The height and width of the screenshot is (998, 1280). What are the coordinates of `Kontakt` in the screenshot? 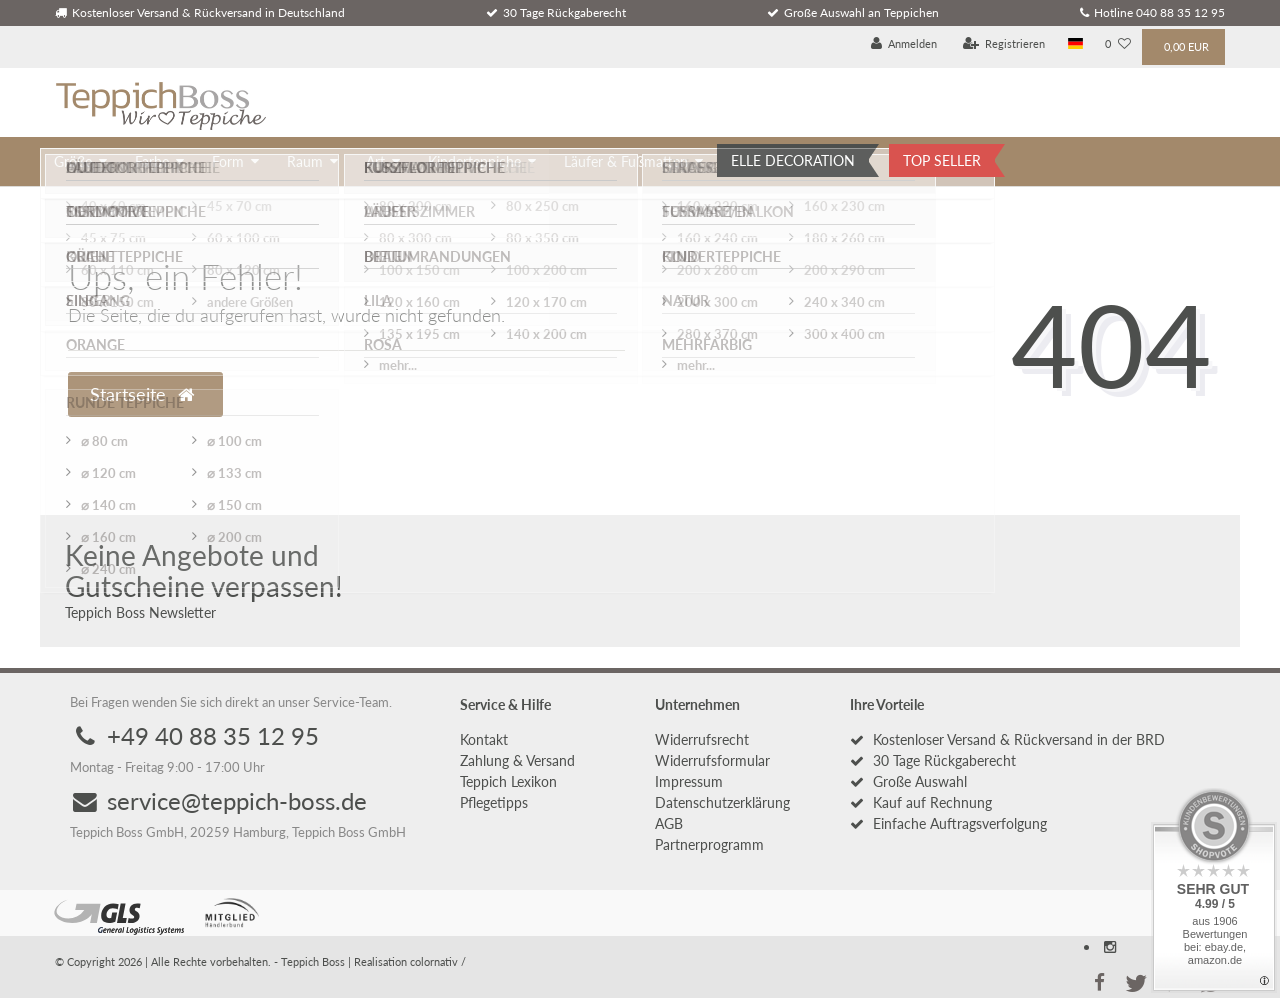 It's located at (484, 739).